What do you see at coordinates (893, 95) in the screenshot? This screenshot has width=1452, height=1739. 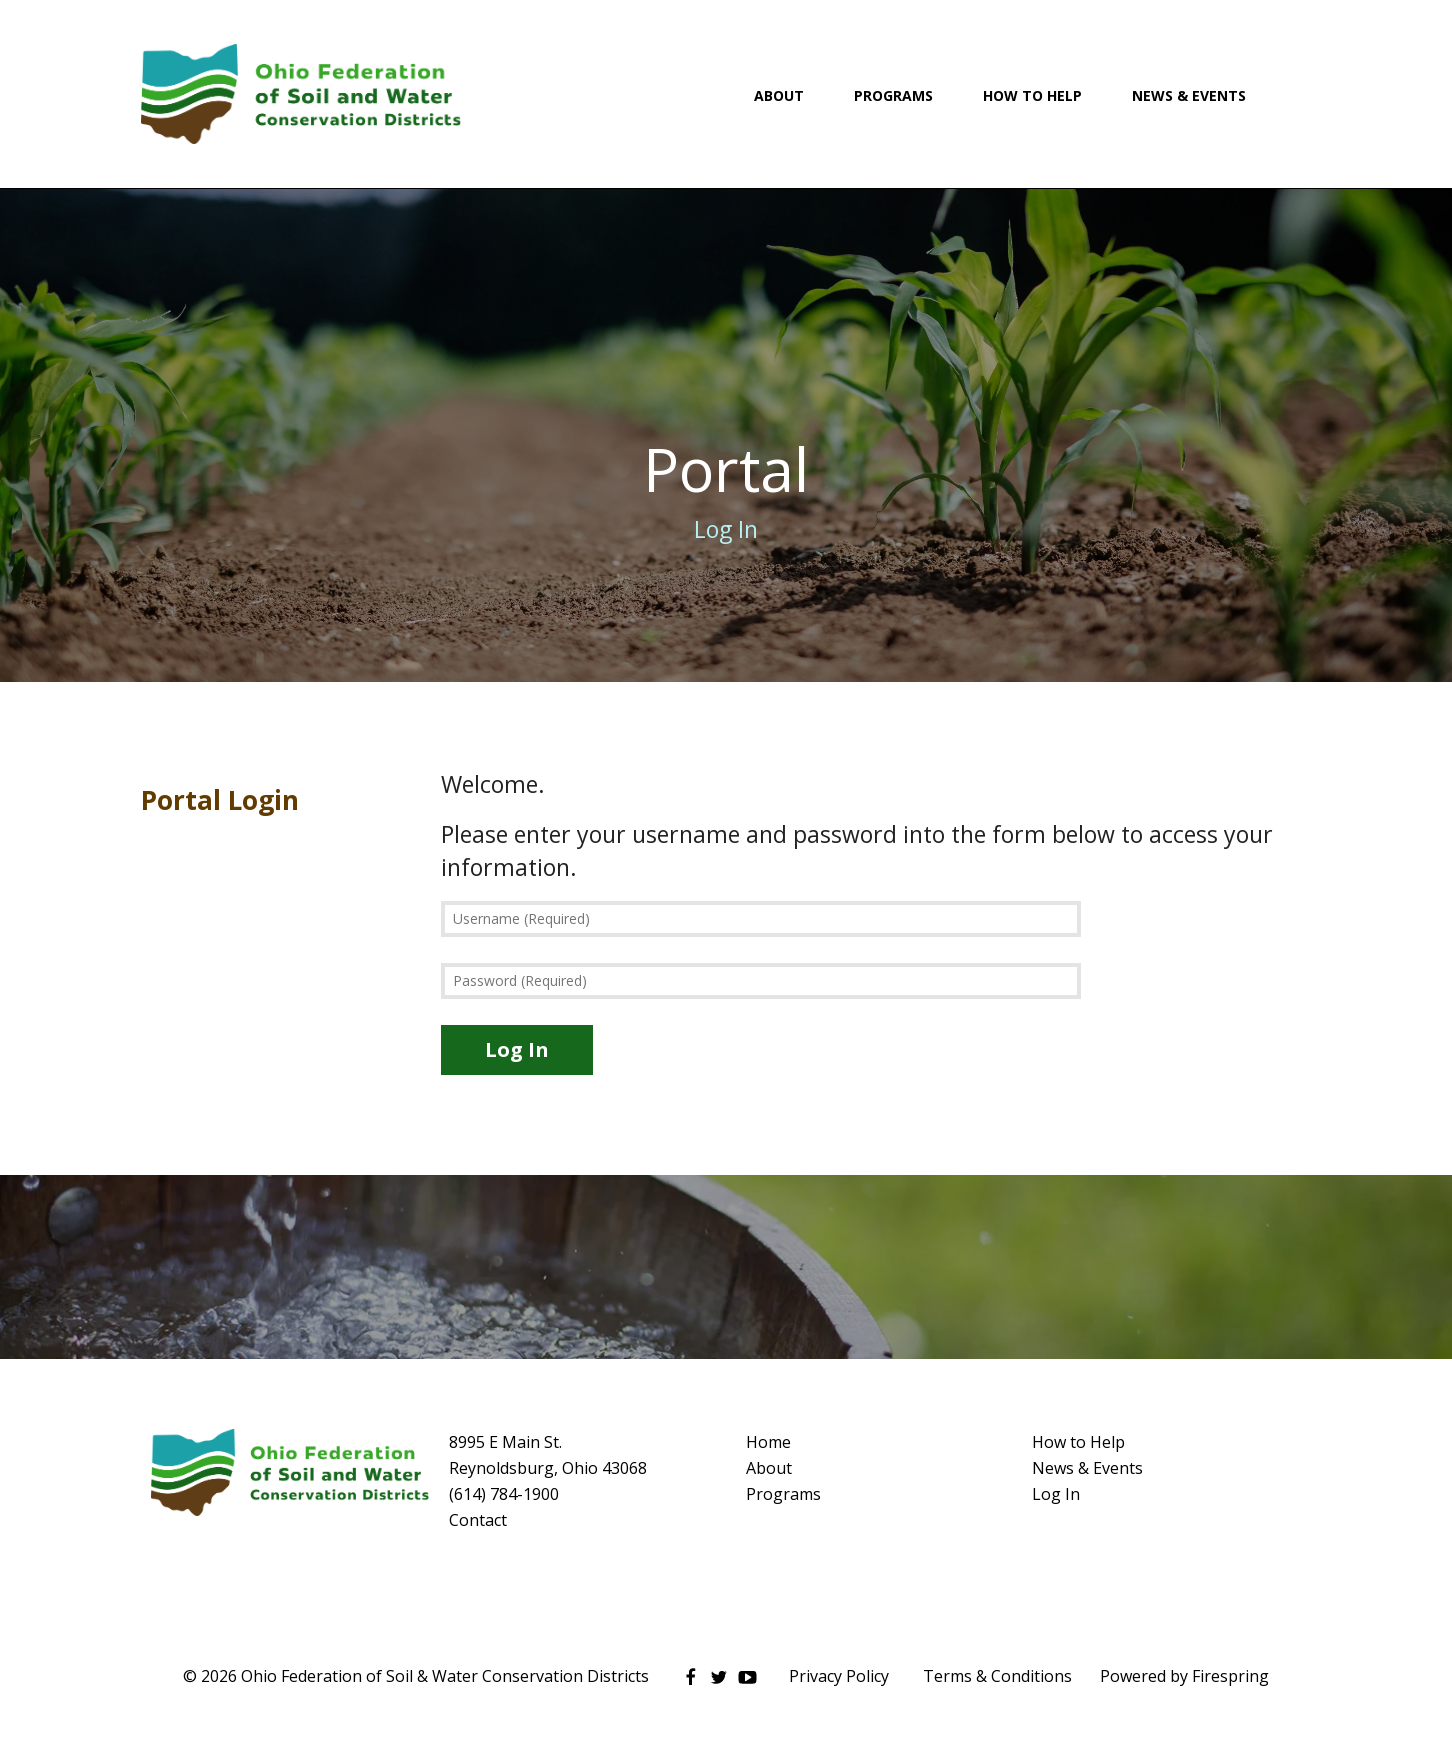 I see `Programs` at bounding box center [893, 95].